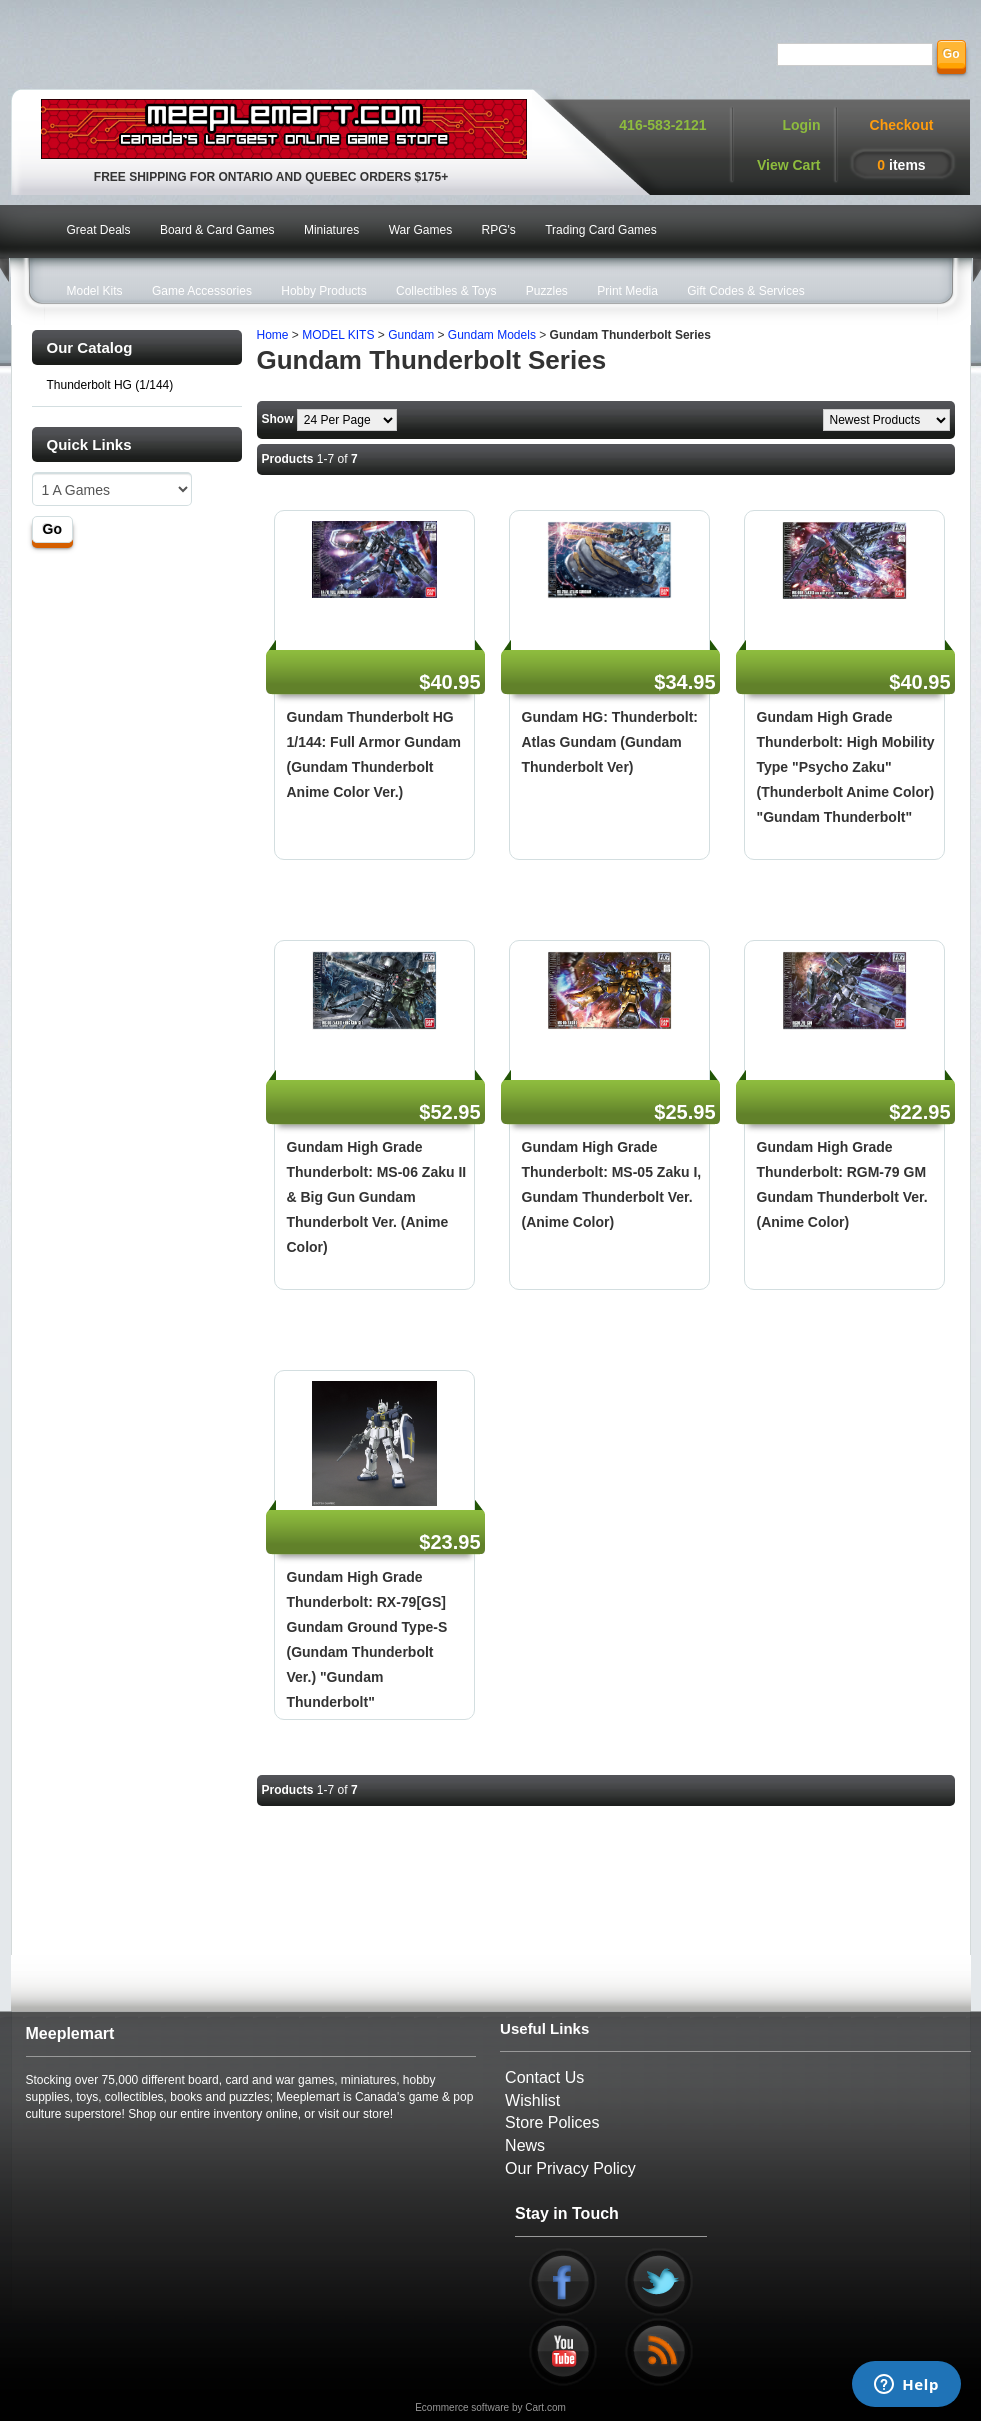 Image resolution: width=981 pixels, height=2421 pixels. I want to click on Trading Card Games, so click(601, 230).